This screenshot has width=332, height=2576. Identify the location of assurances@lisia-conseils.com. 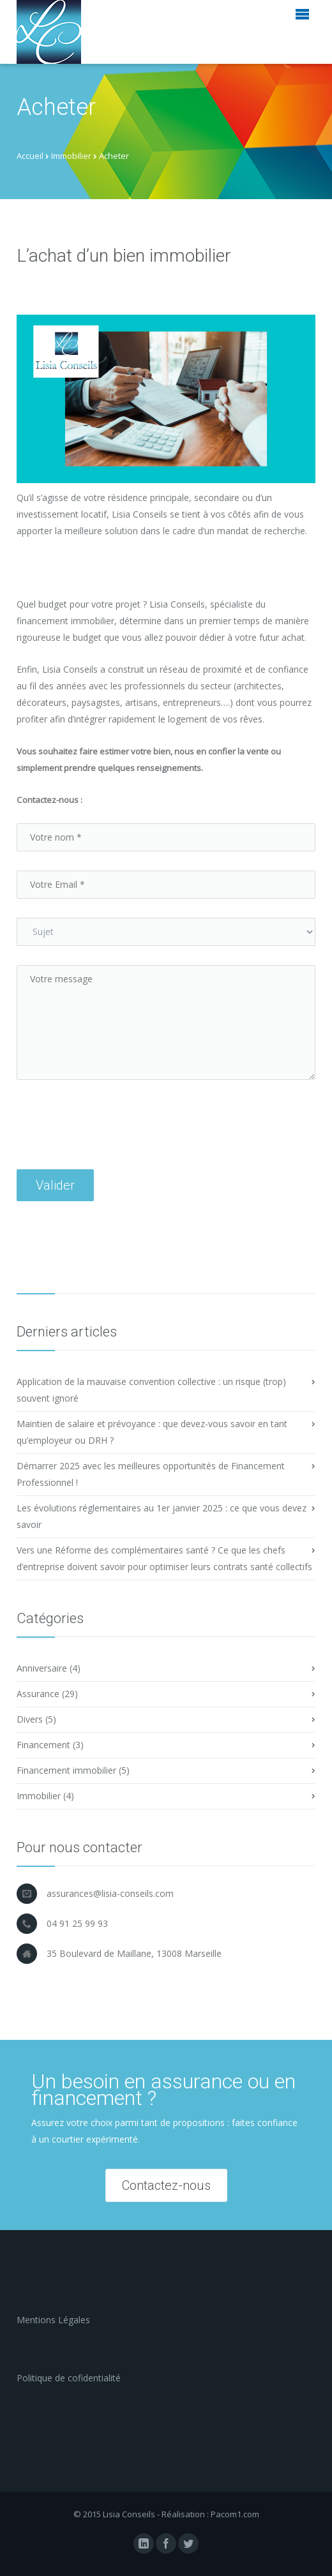
(110, 1893).